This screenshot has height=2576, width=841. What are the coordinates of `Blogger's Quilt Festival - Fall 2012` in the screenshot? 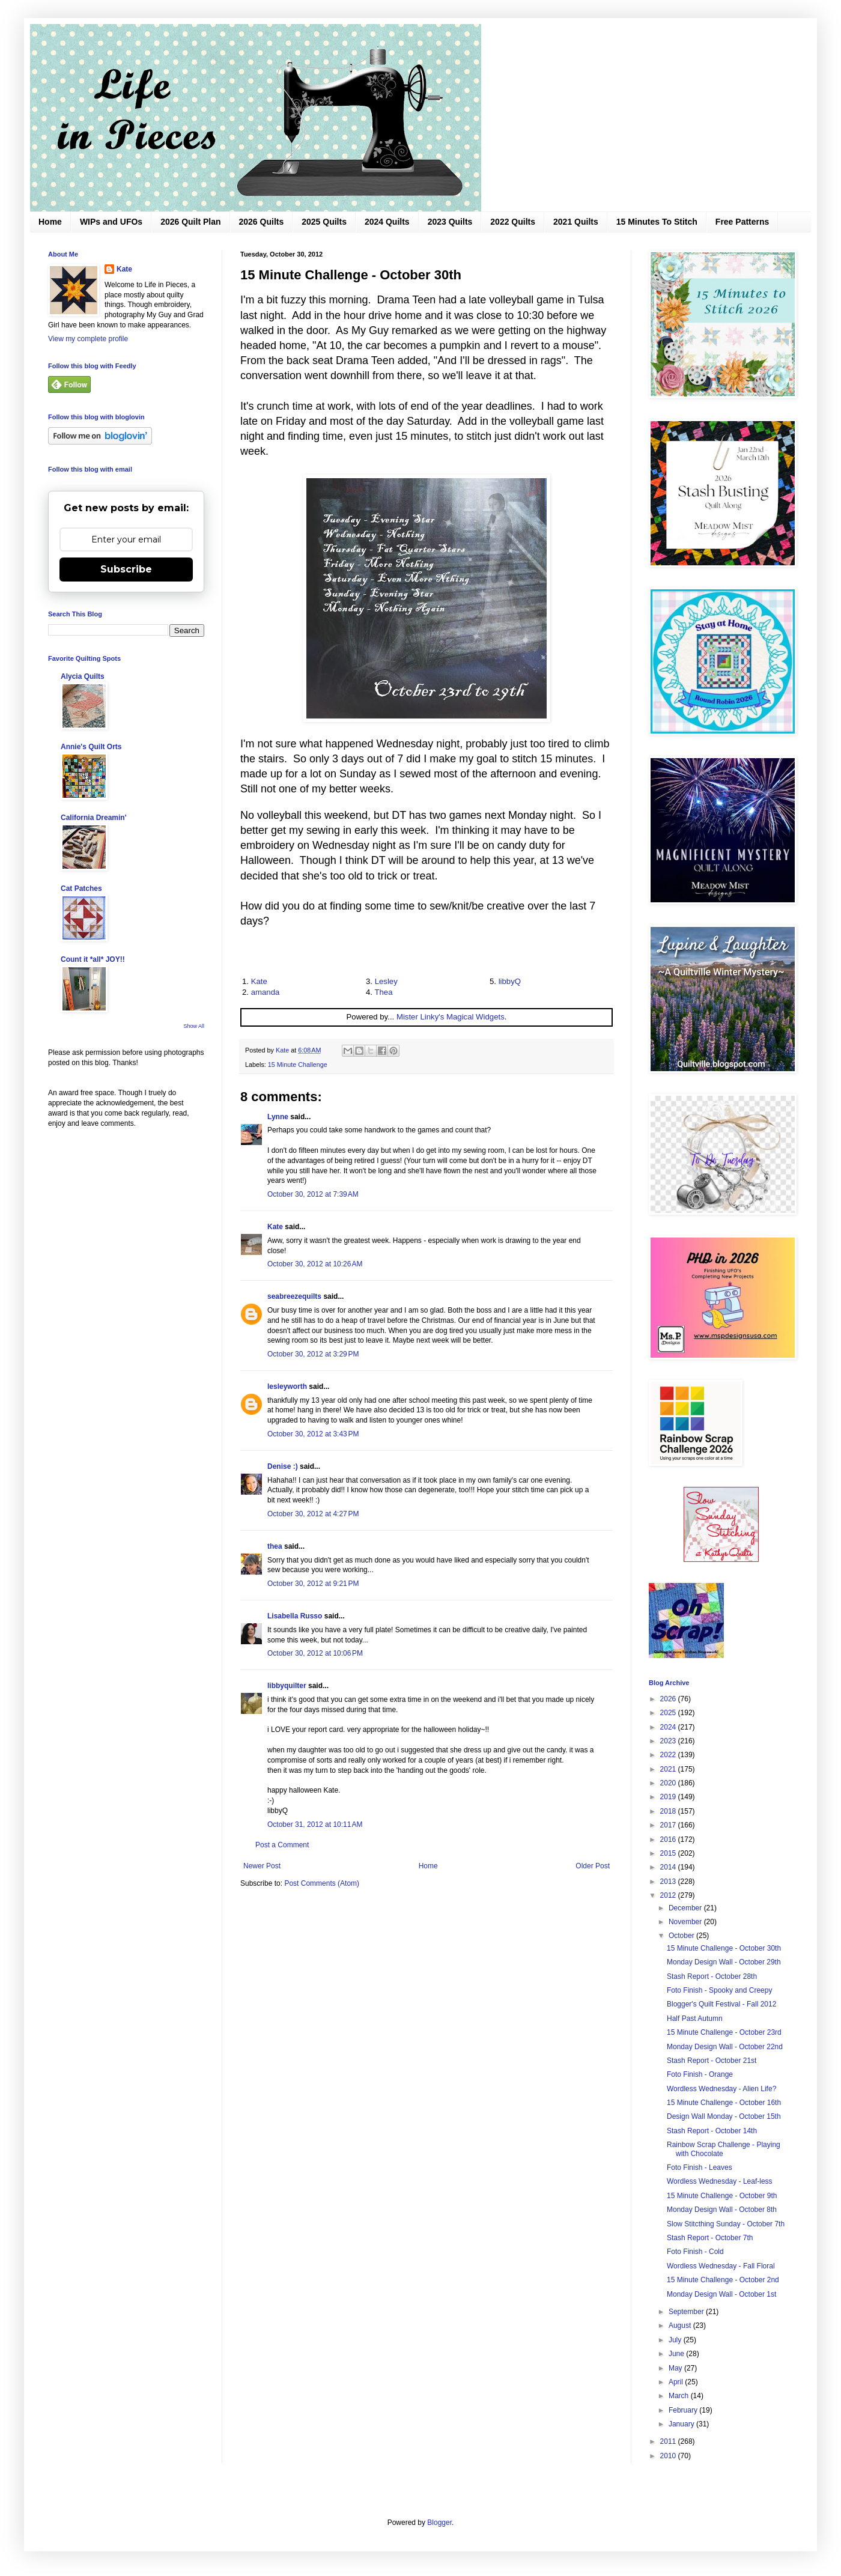 It's located at (721, 2004).